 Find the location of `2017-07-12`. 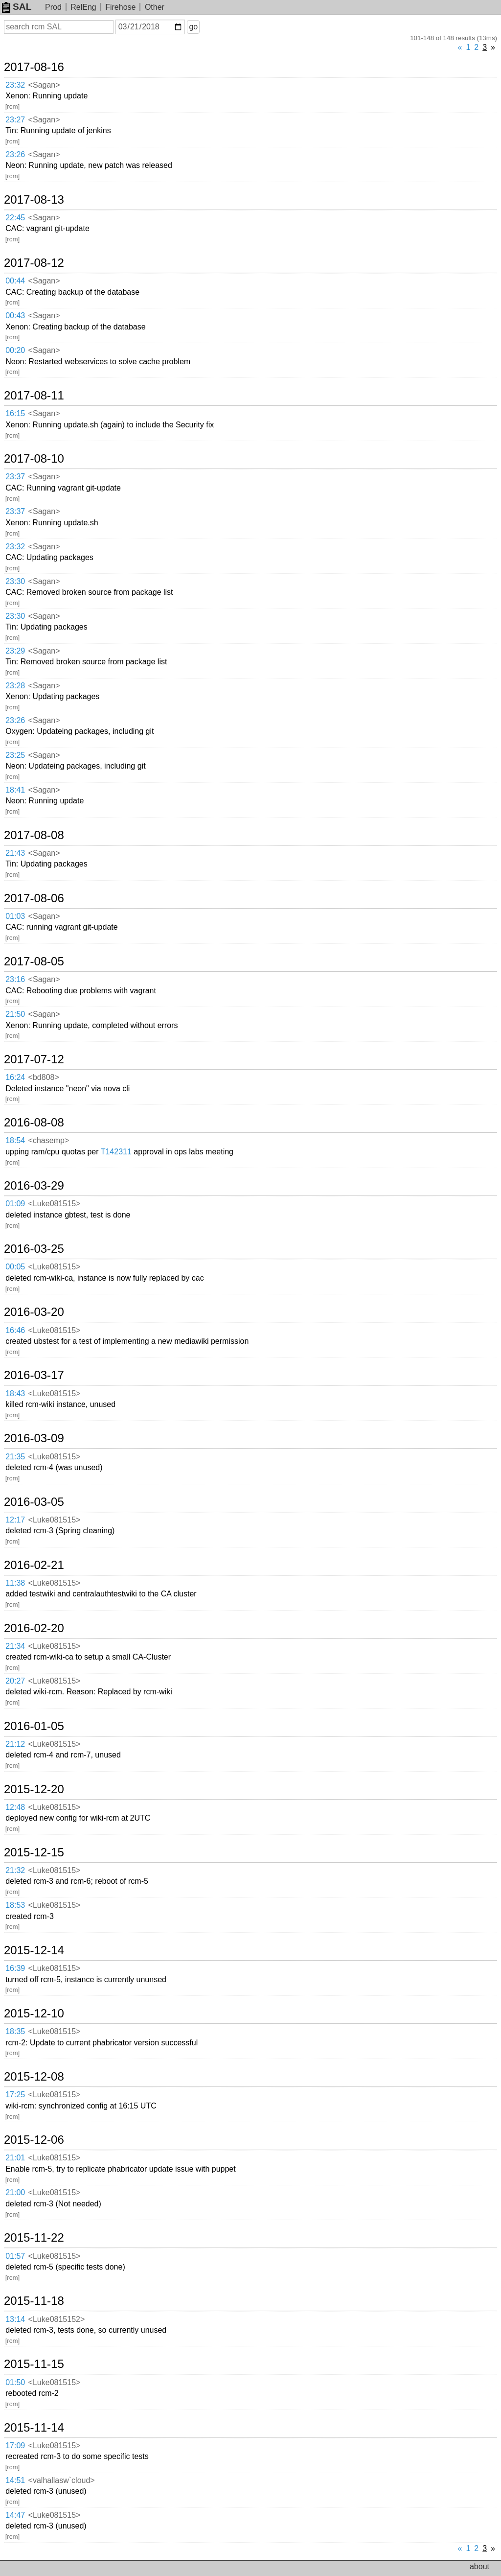

2017-07-12 is located at coordinates (34, 1059).